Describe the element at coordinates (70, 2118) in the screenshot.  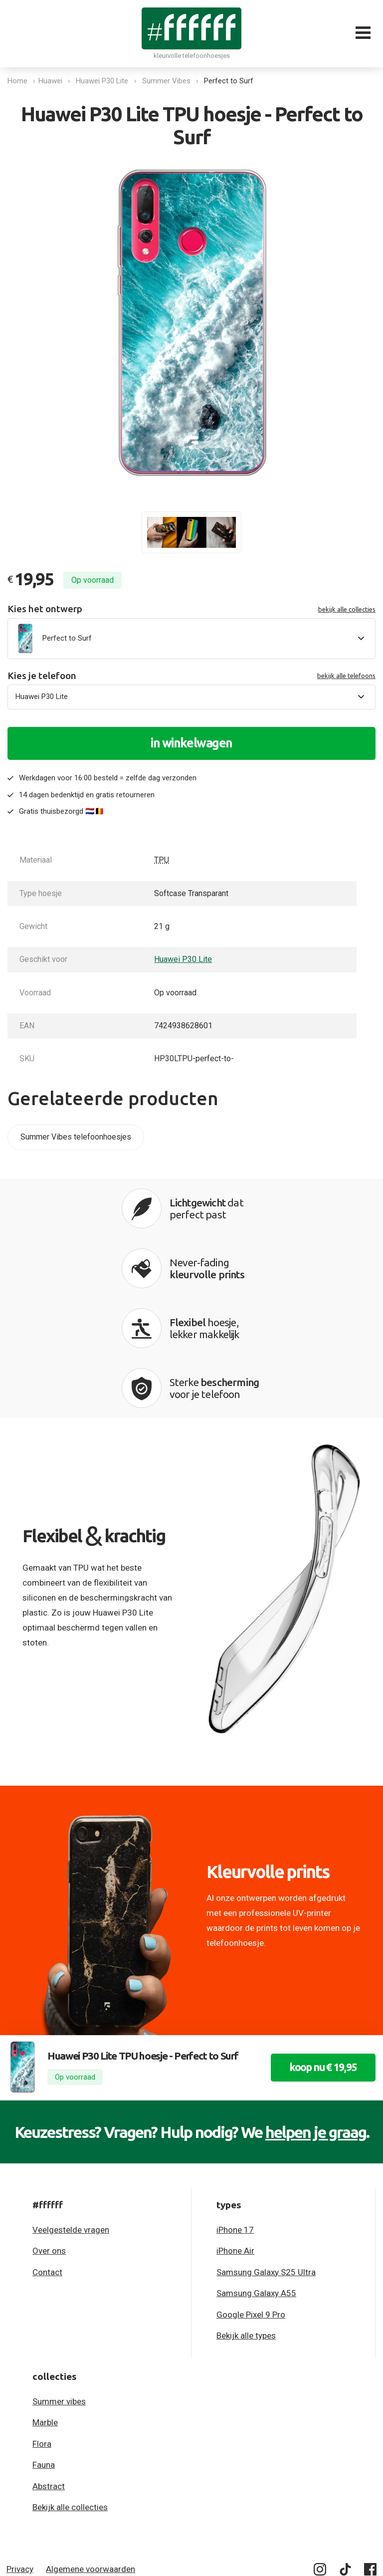
I see `Veelgestelde vragen` at that location.